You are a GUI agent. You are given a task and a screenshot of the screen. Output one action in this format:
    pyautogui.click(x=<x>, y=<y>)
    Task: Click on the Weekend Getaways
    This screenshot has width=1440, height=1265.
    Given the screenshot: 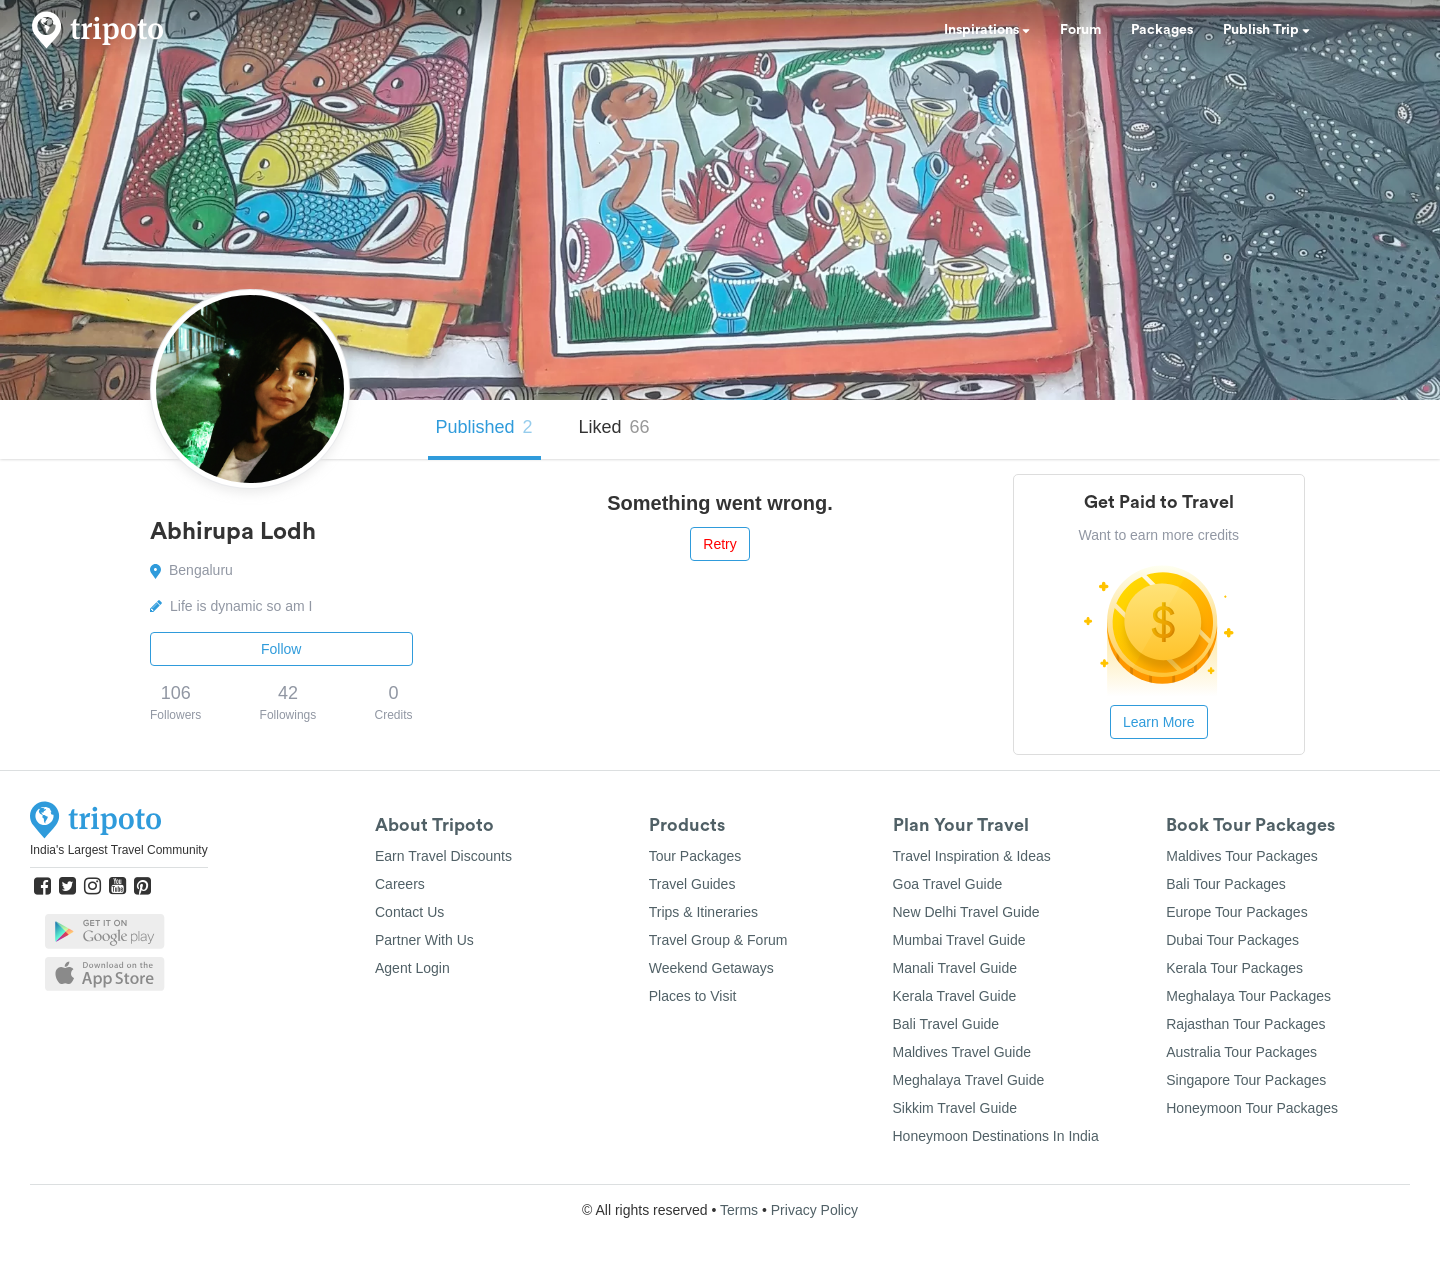 What is the action you would take?
    pyautogui.click(x=711, y=968)
    